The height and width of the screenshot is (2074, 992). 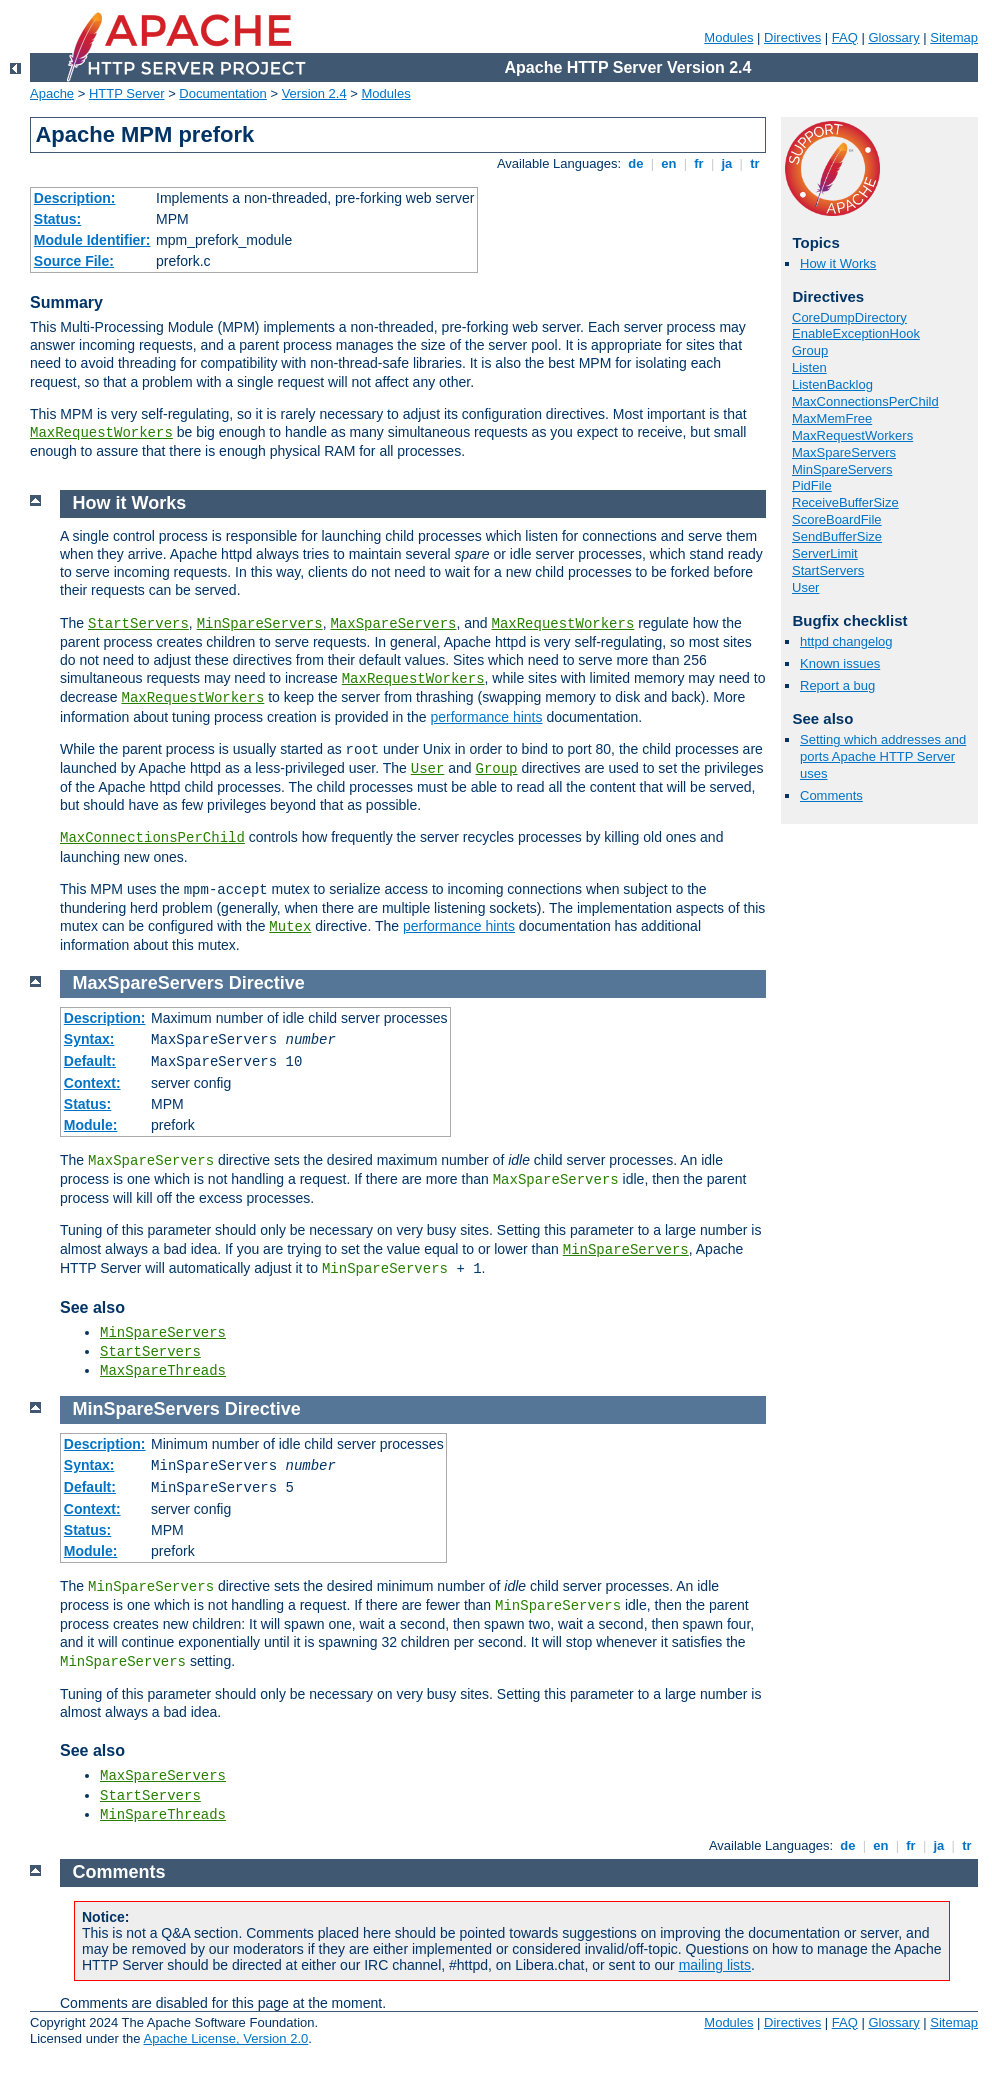 What do you see at coordinates (831, 795) in the screenshot?
I see `Comments` at bounding box center [831, 795].